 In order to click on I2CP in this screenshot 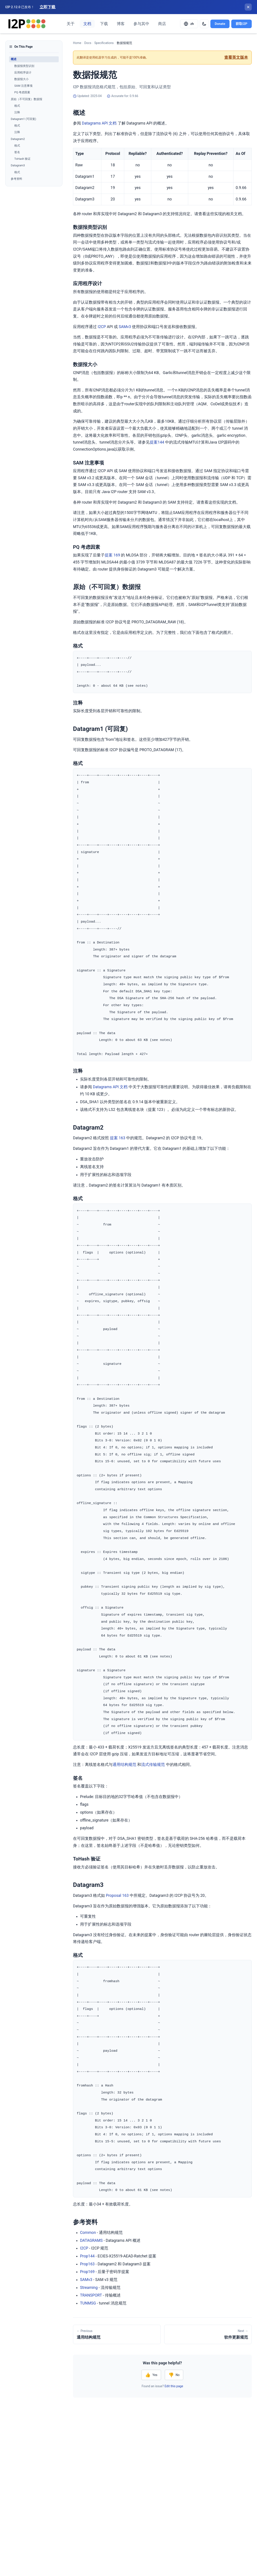, I will do `click(102, 327)`.